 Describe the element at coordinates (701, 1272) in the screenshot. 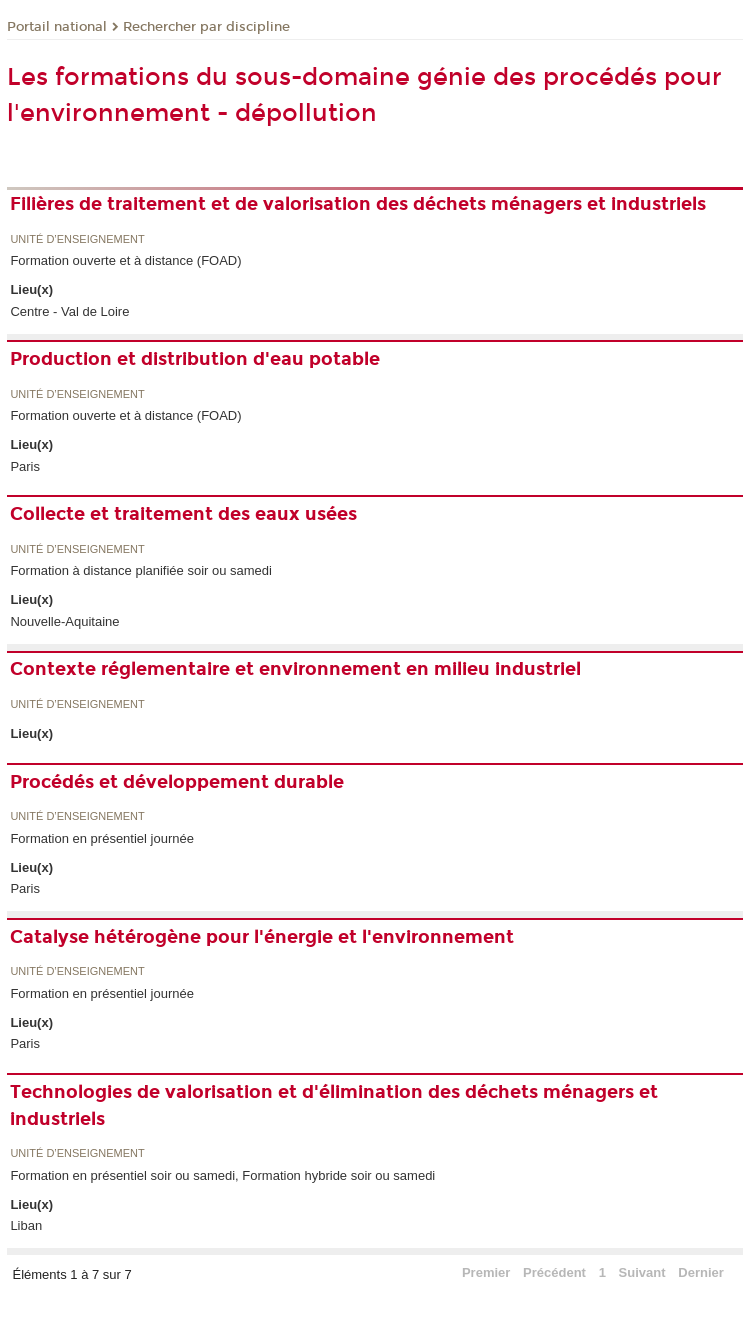

I see `Dernier` at that location.